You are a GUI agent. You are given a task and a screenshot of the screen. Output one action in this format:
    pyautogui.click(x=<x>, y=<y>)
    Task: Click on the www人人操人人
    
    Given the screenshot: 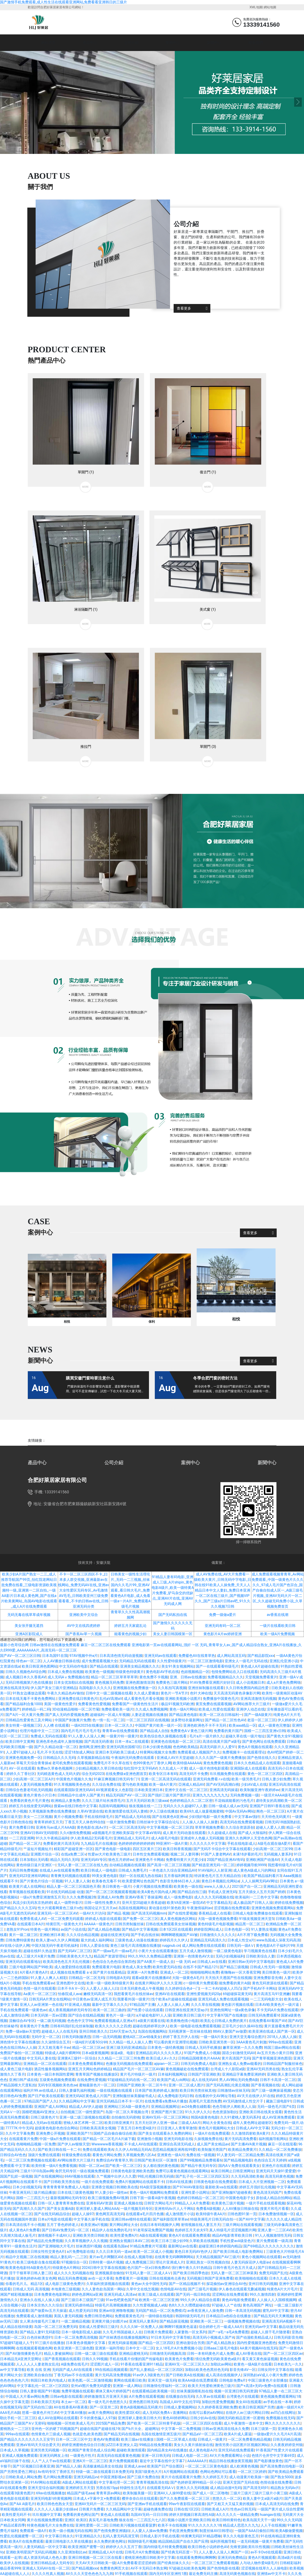 What is the action you would take?
    pyautogui.click(x=217, y=1660)
    